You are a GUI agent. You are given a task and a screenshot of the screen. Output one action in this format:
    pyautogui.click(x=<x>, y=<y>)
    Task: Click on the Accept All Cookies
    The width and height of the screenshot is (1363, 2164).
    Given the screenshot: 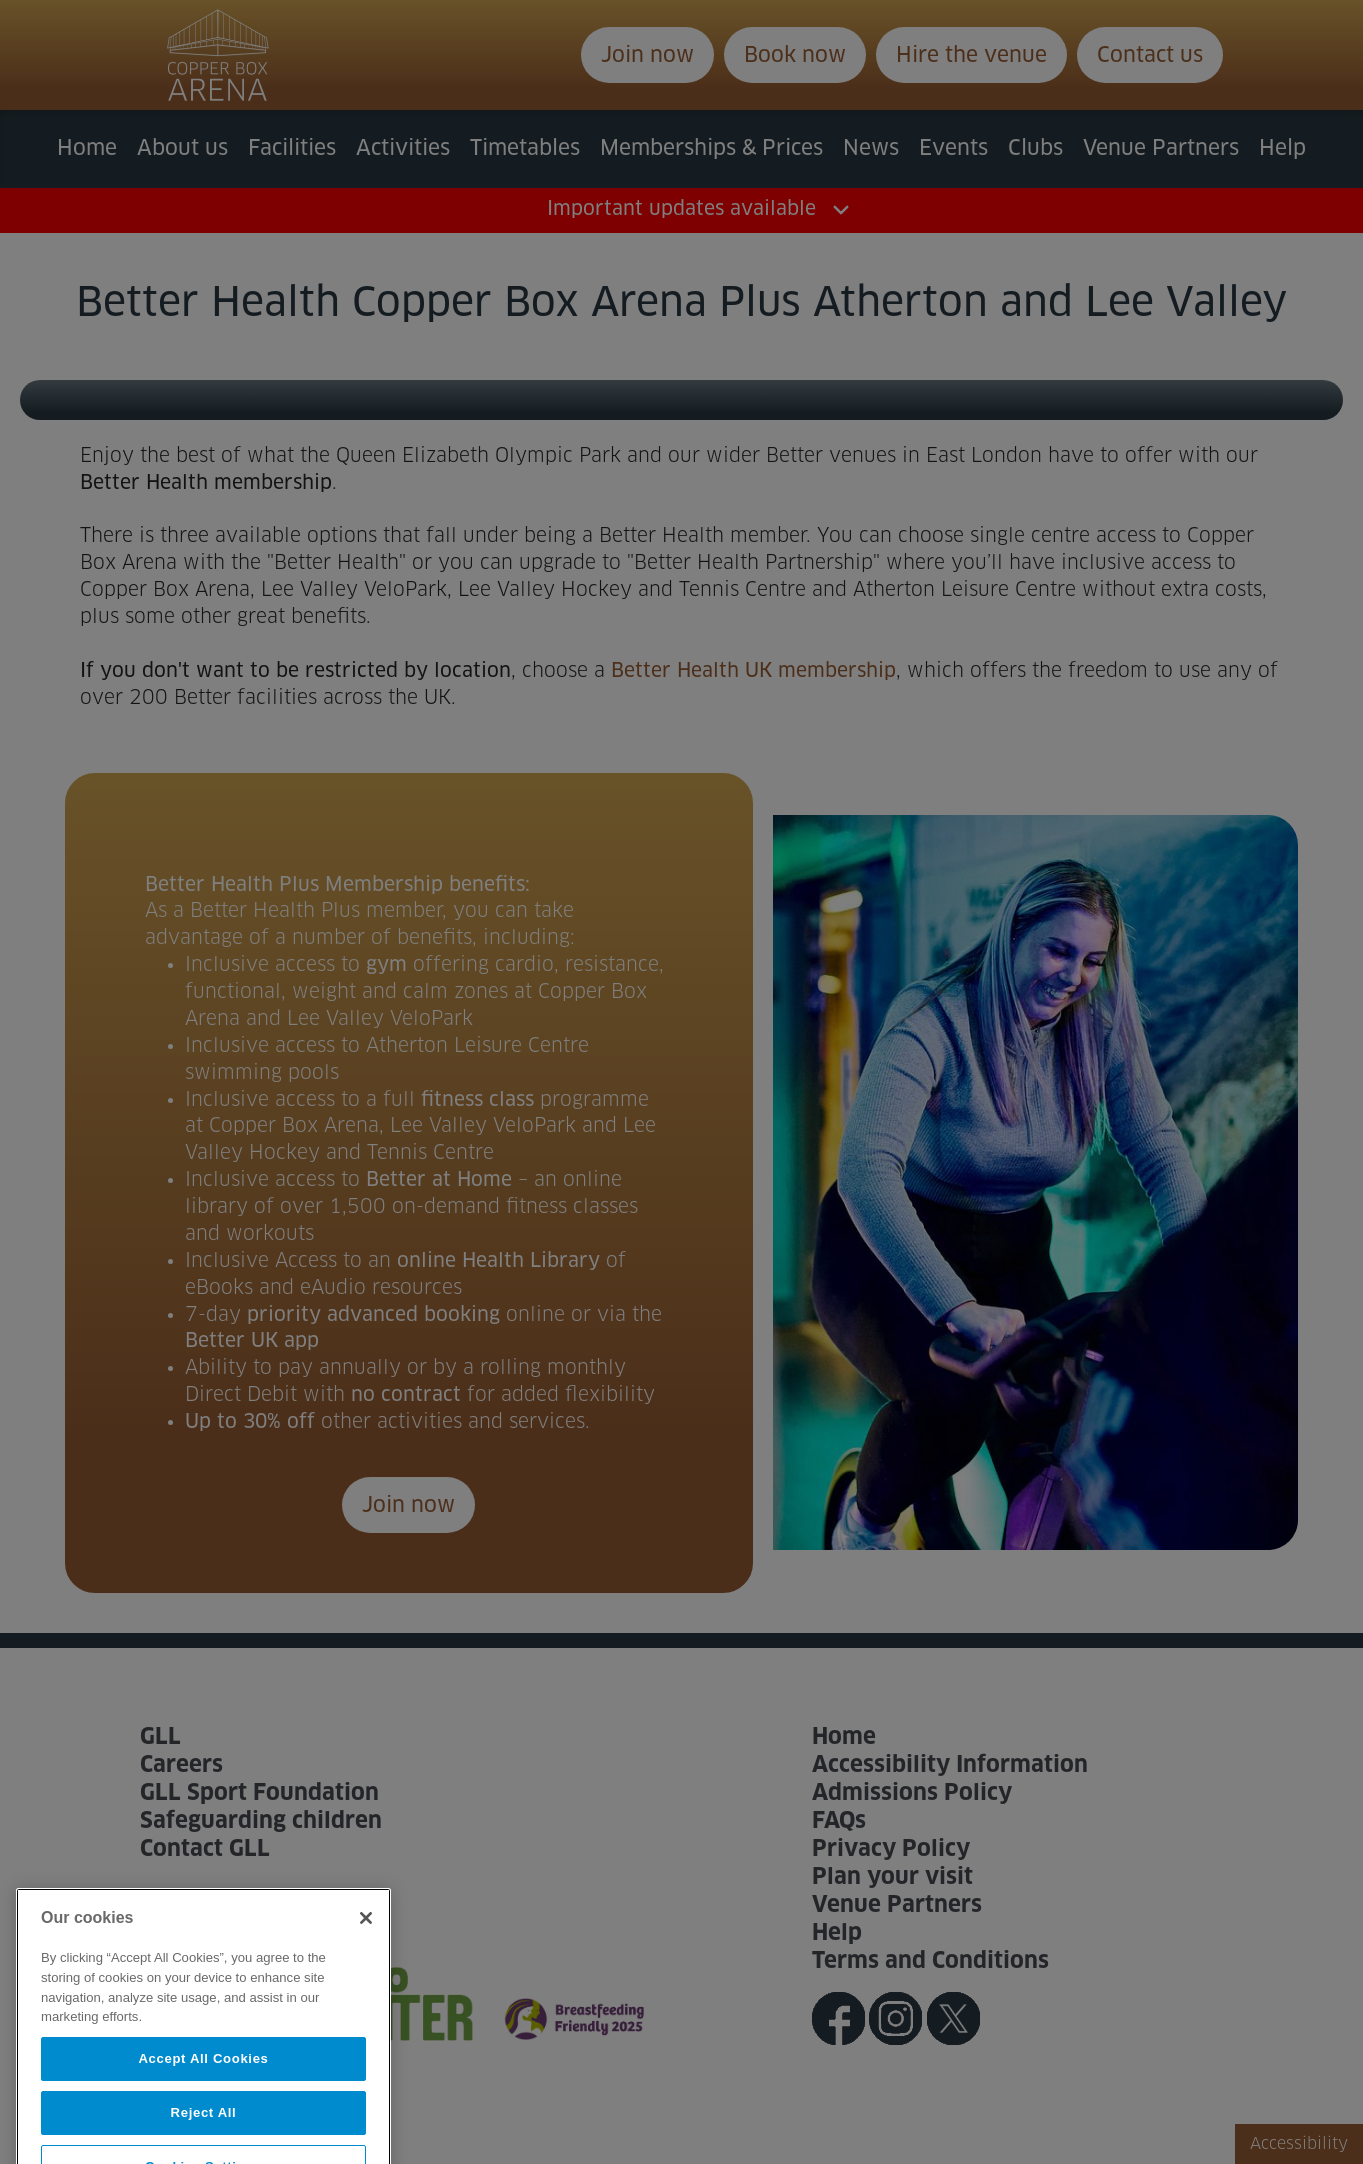 What is the action you would take?
    pyautogui.click(x=203, y=2091)
    